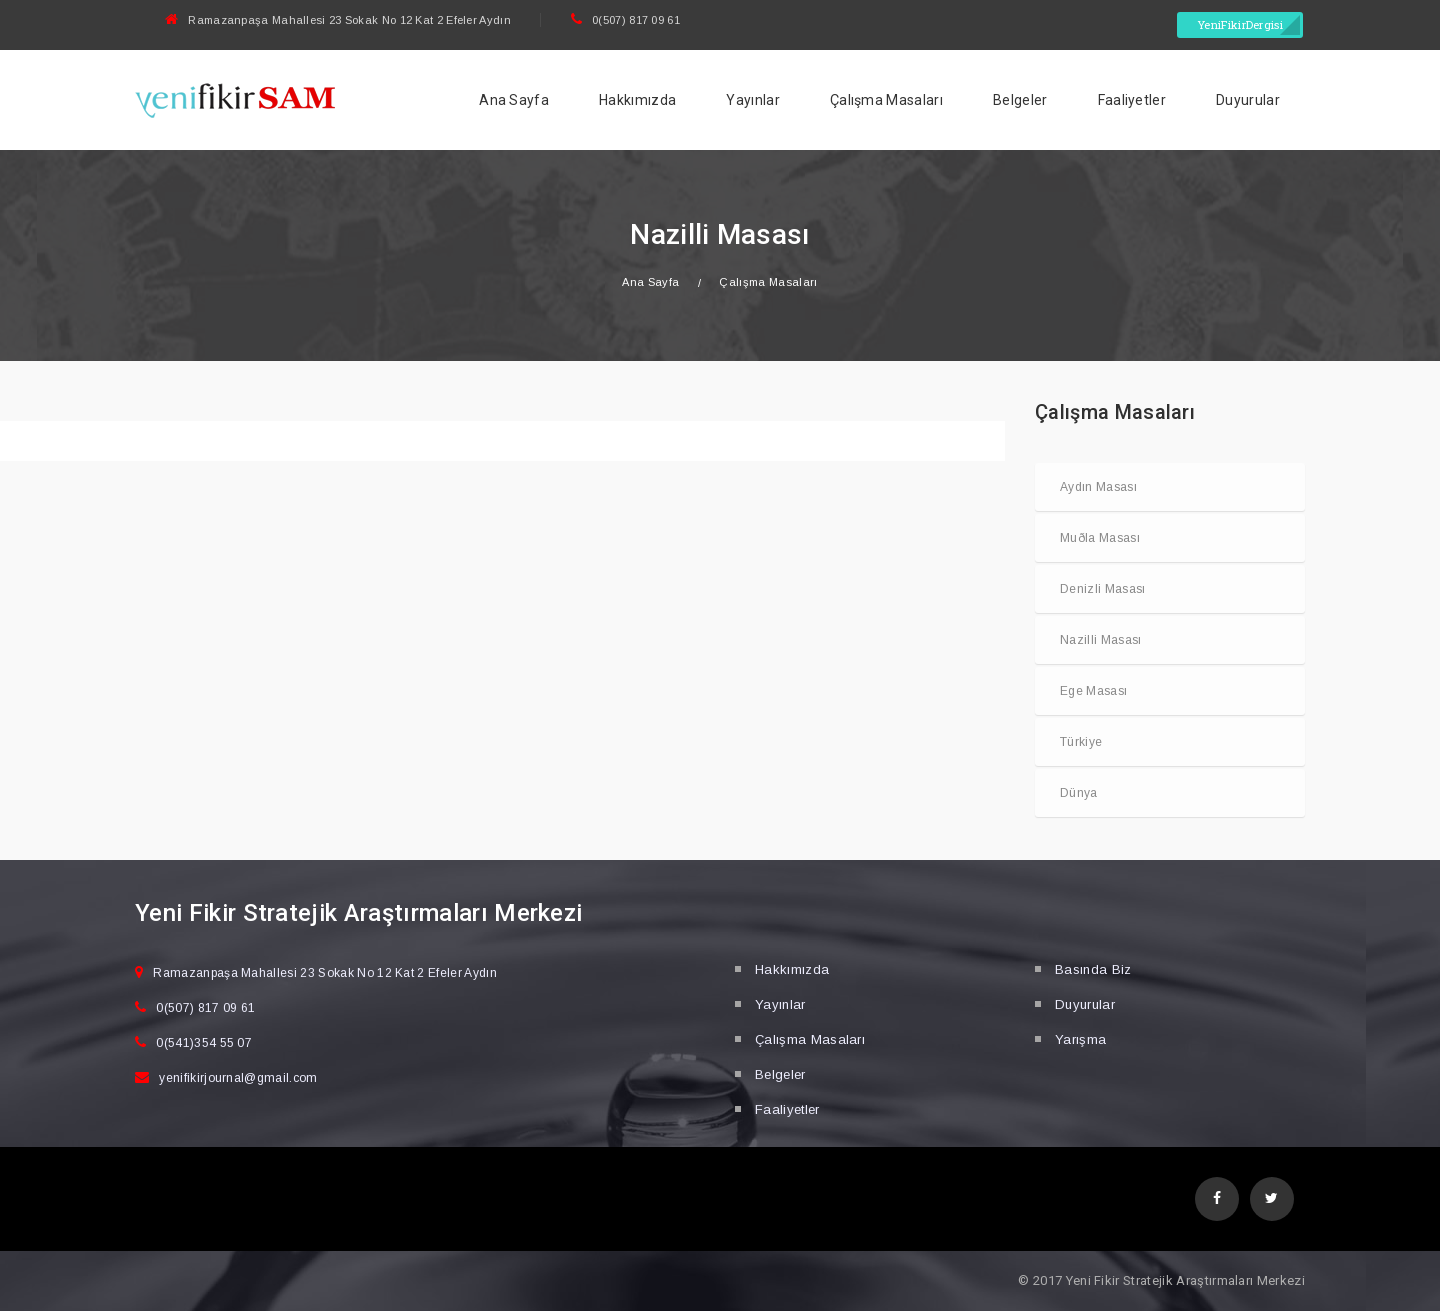 This screenshot has height=1311, width=1440. Describe the element at coordinates (1102, 589) in the screenshot. I see `Denizli Masası` at that location.